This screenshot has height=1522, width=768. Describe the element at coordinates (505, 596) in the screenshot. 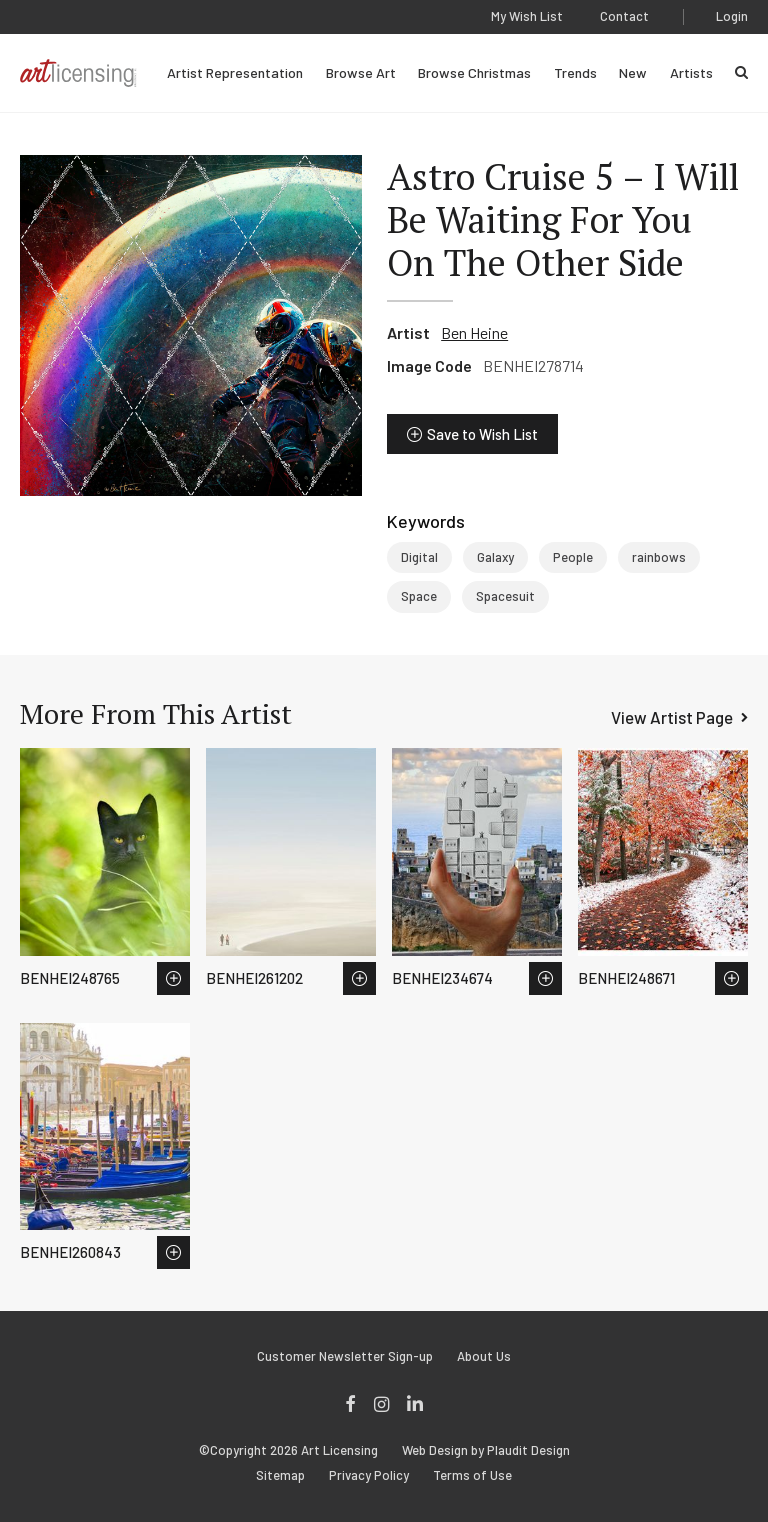

I see `Spacesuit` at that location.